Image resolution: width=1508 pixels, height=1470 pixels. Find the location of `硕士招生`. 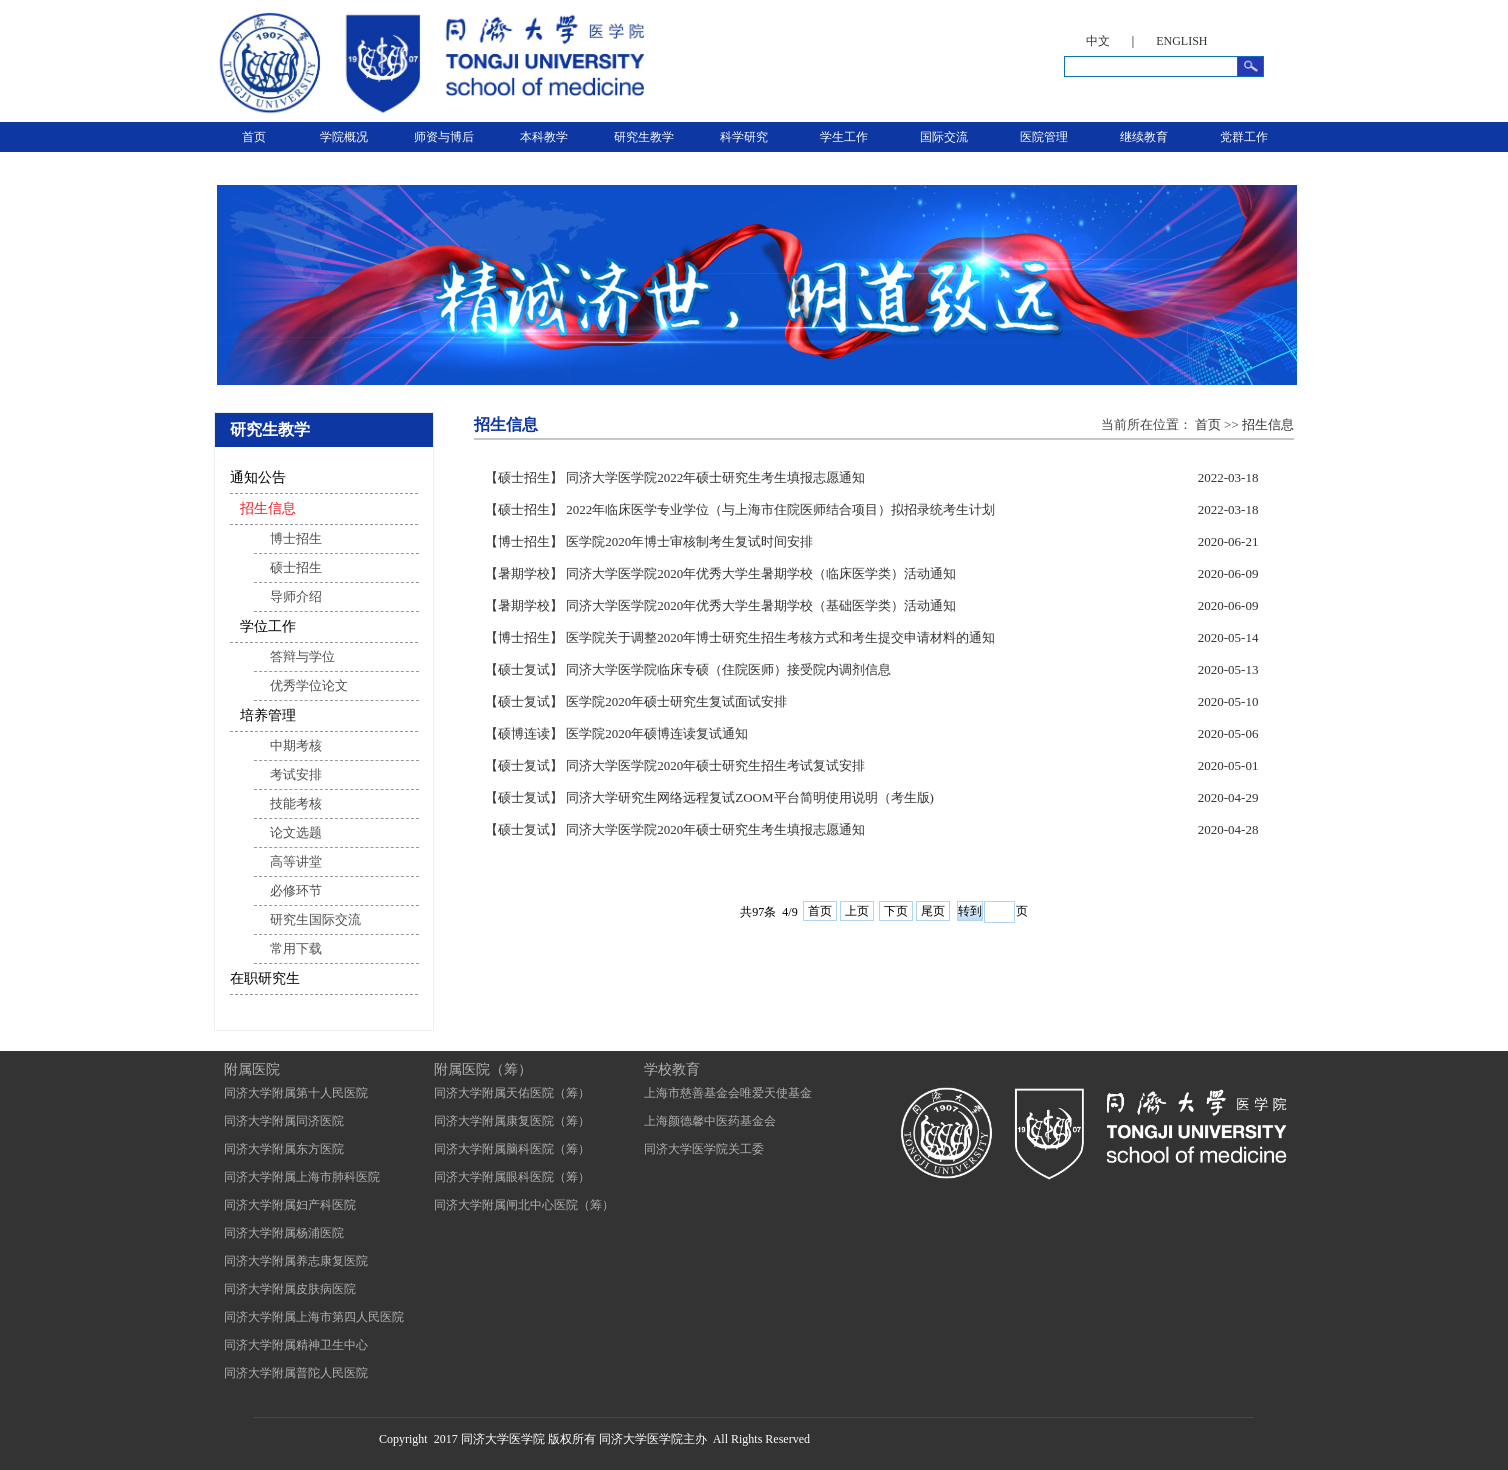

硕士招生 is located at coordinates (296, 567).